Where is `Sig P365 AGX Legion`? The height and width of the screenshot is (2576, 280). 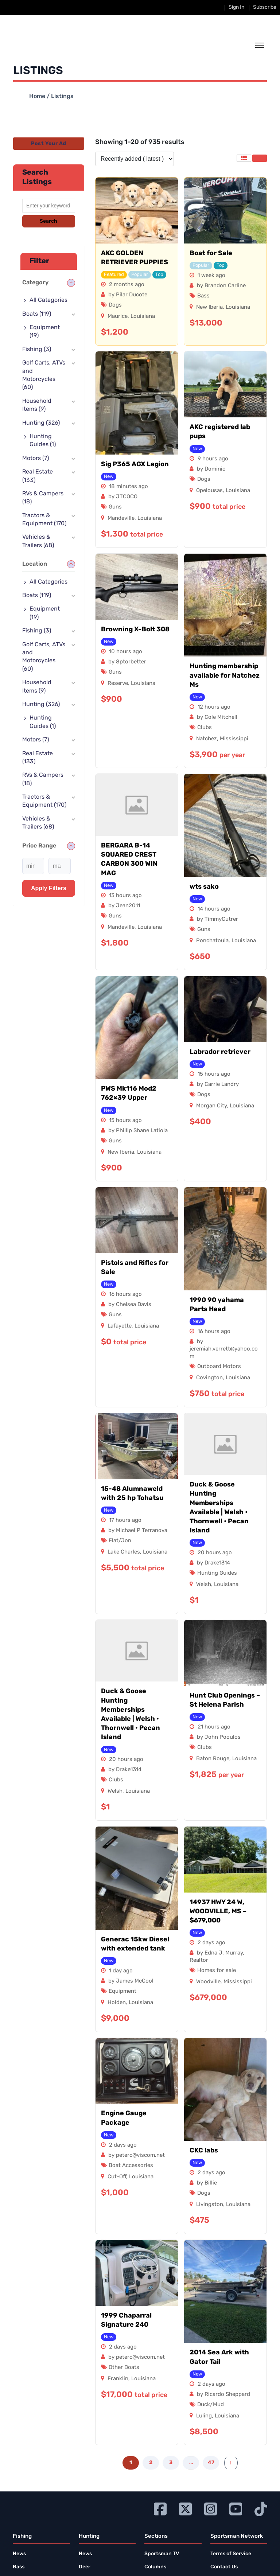
Sig P365 AGX Legion is located at coordinates (135, 464).